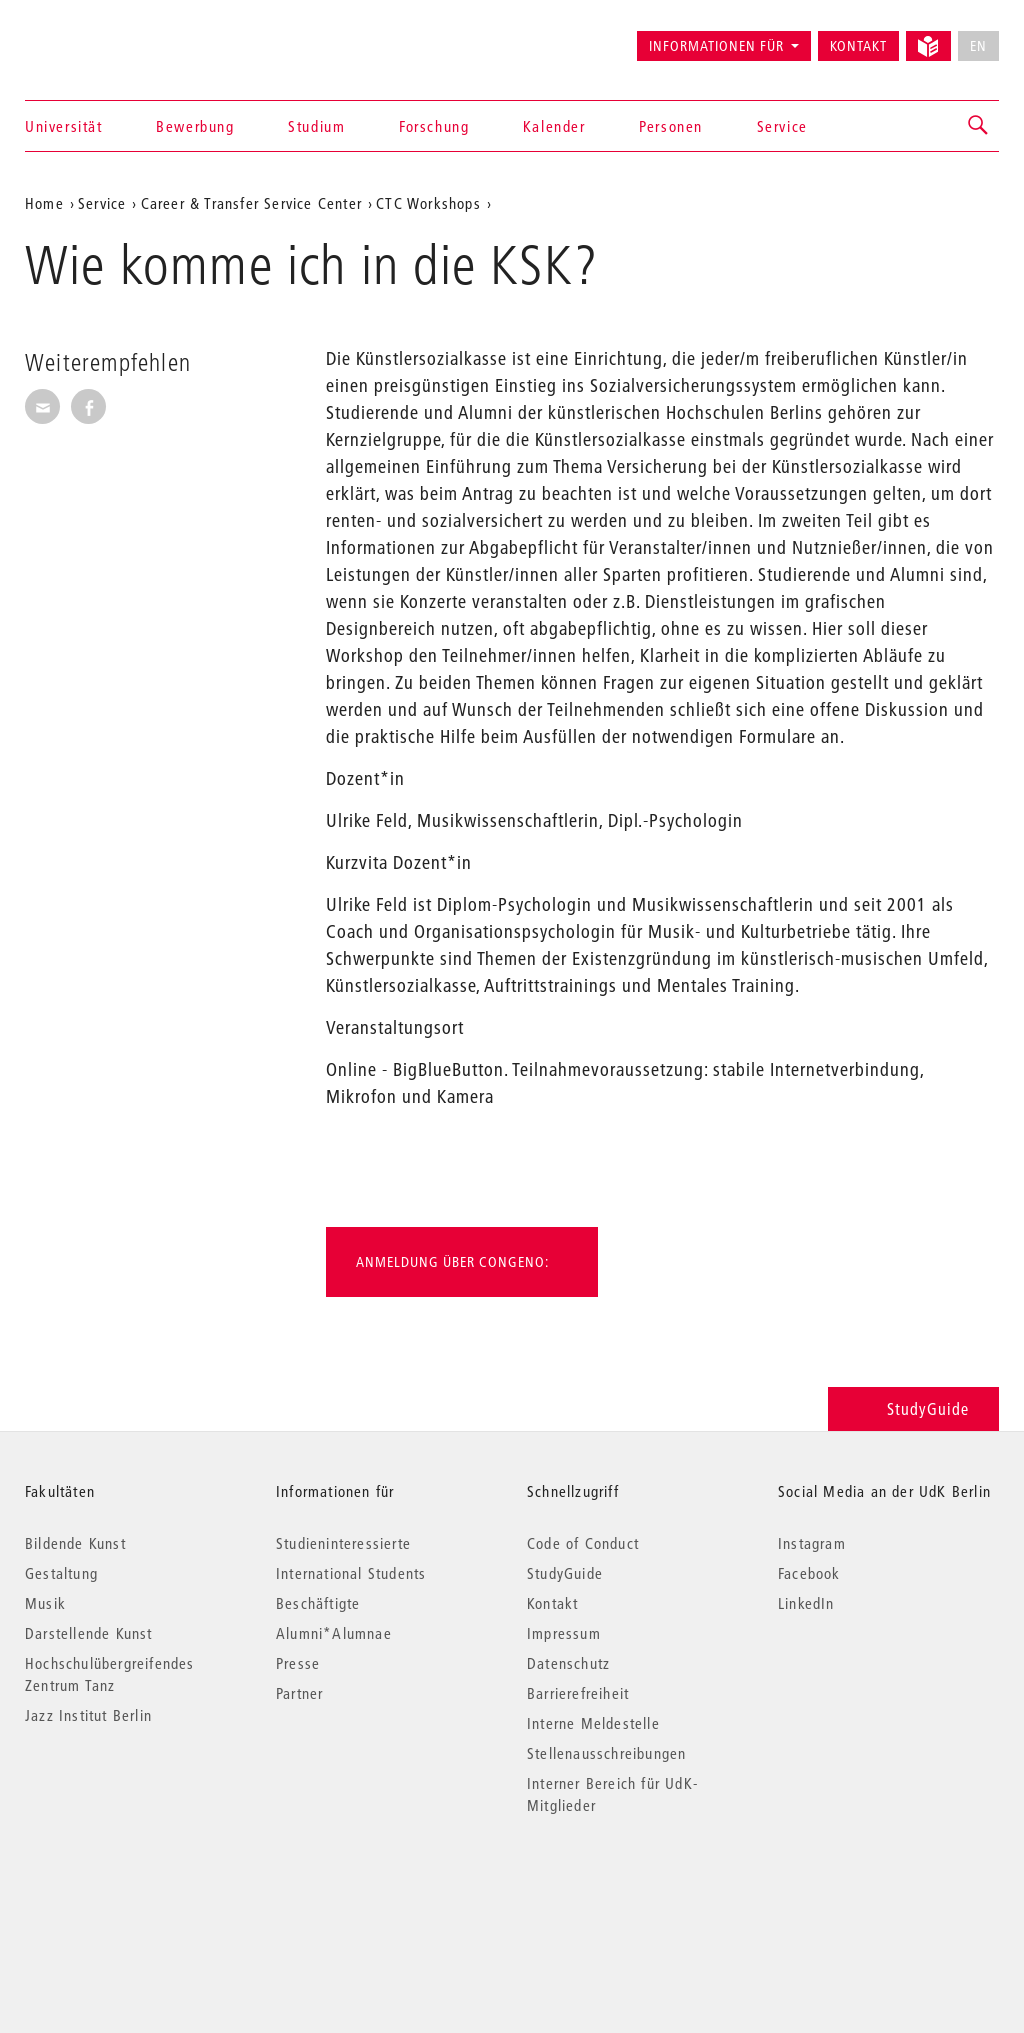 The height and width of the screenshot is (2033, 1024). I want to click on Jazz Institut Berlin, so click(88, 1715).